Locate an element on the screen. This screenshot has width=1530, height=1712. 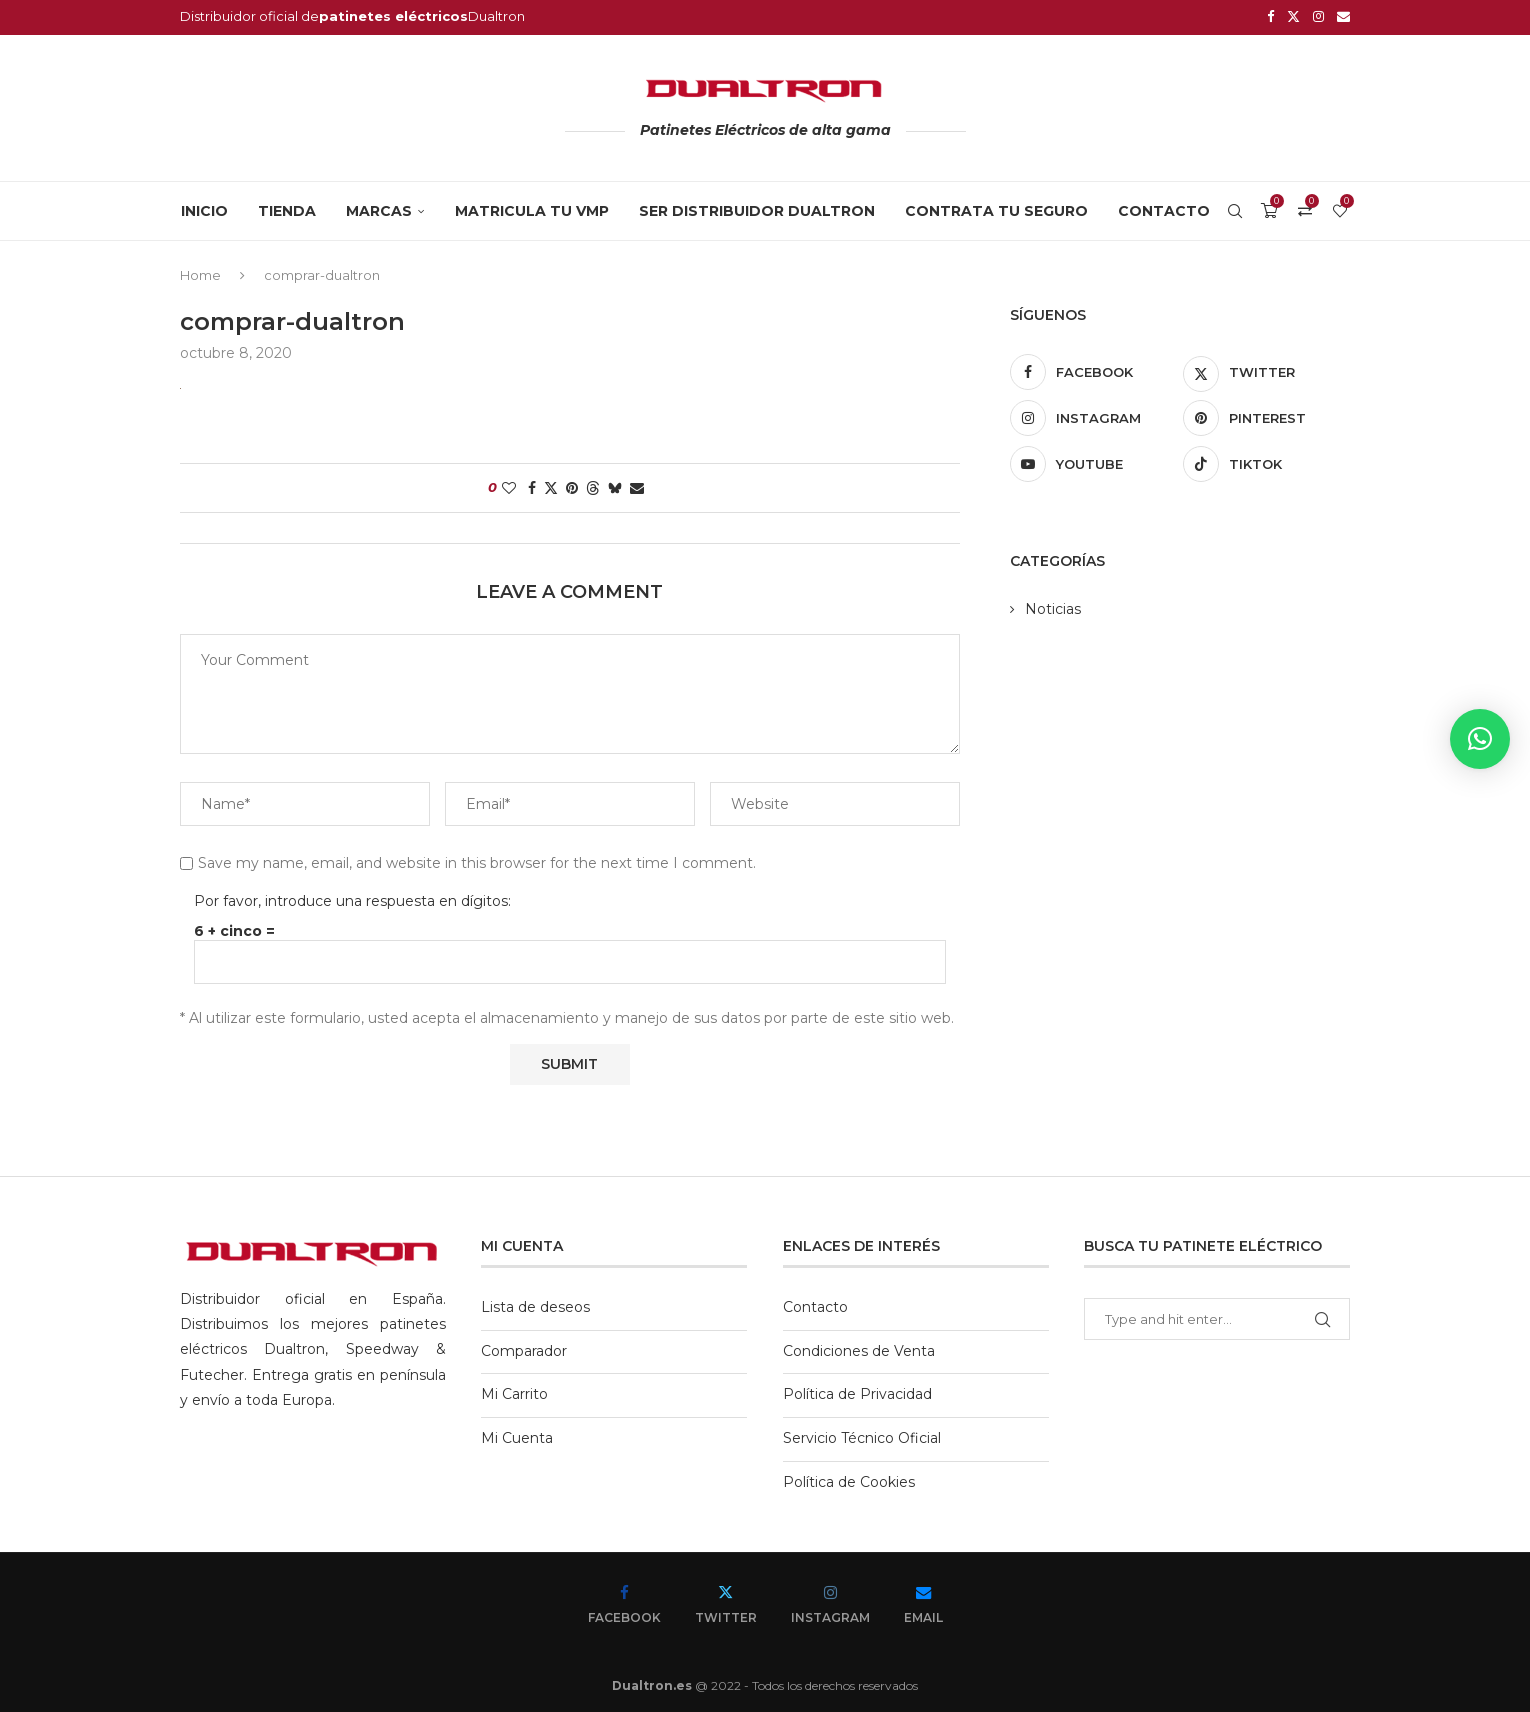
MATRICULA TU VMP is located at coordinates (532, 208).